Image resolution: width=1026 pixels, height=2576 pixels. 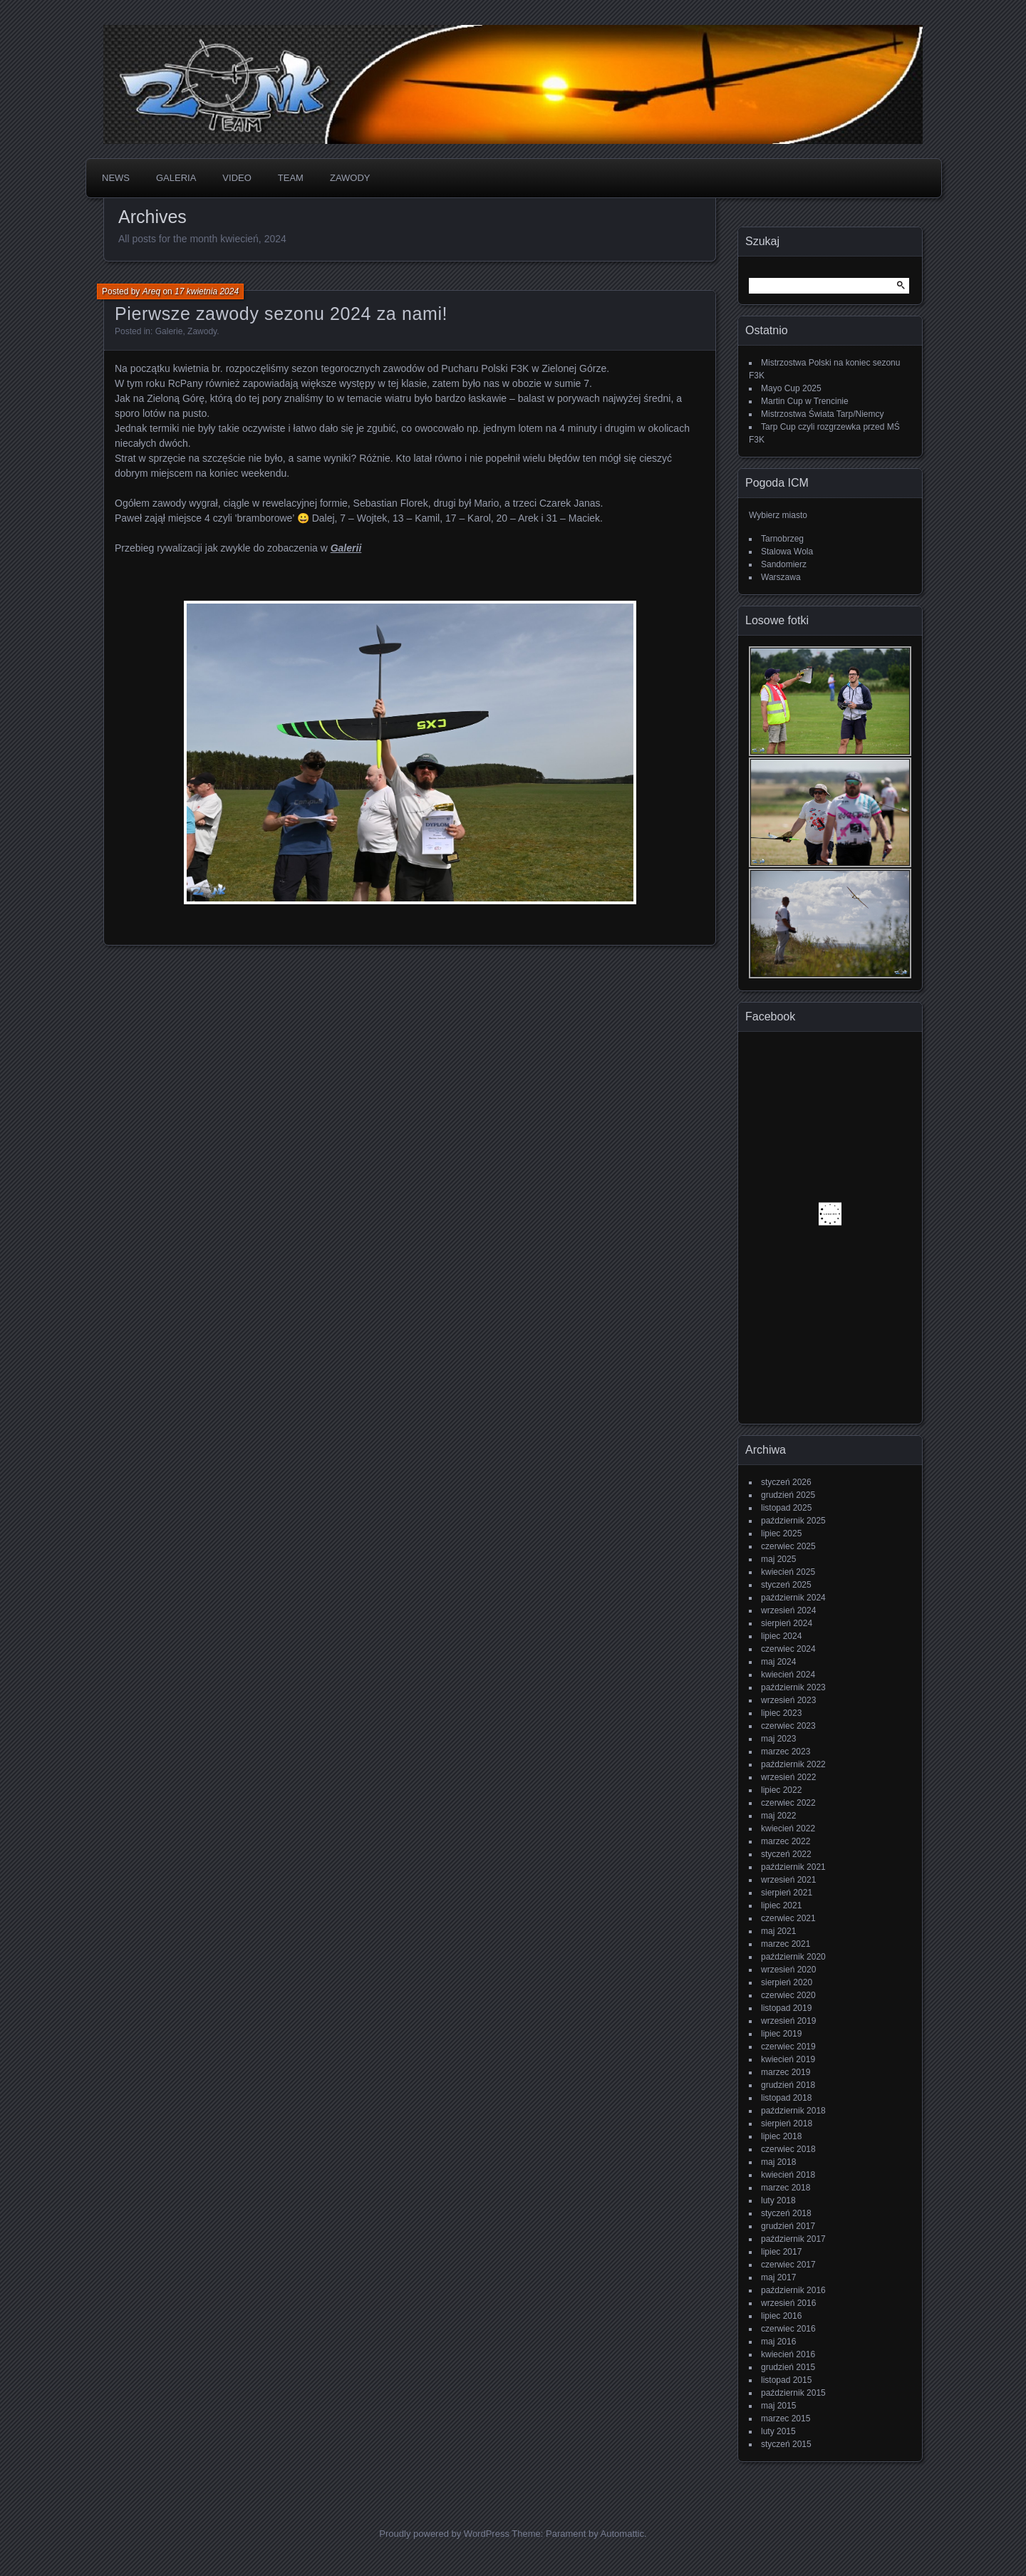 I want to click on luty 2018, so click(x=778, y=2200).